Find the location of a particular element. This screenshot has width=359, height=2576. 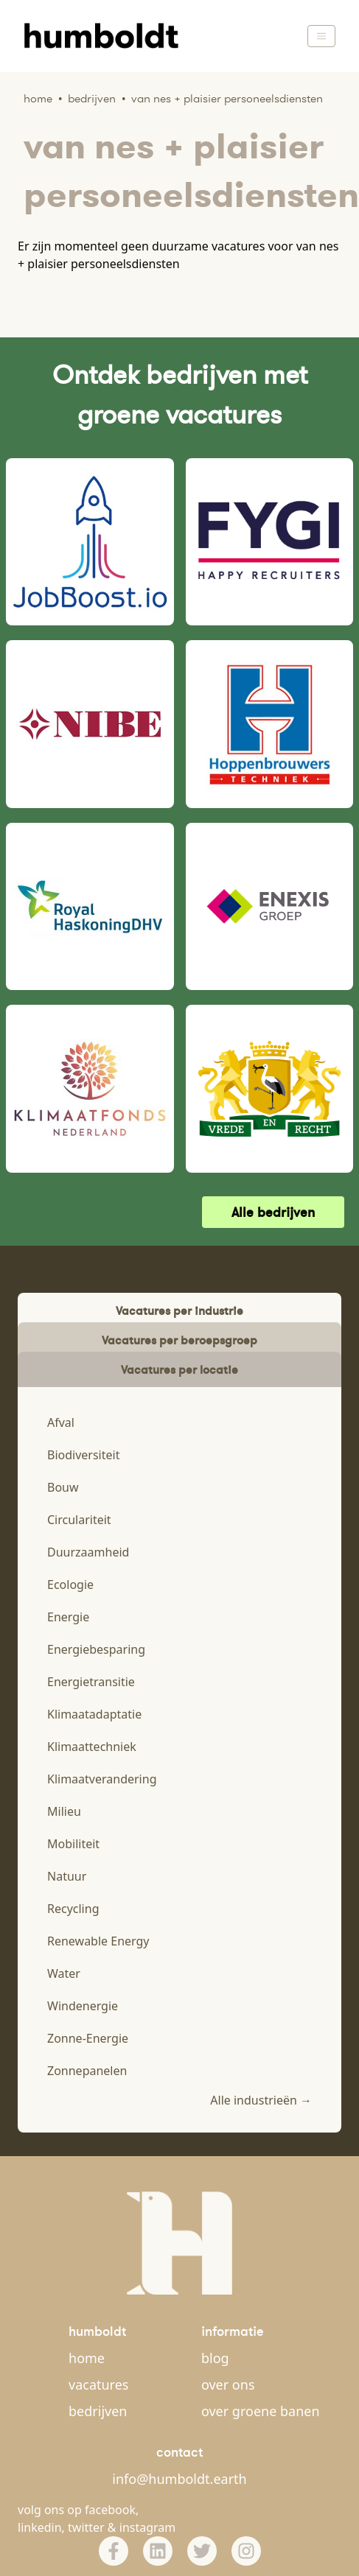

over groene banen is located at coordinates (260, 2411).